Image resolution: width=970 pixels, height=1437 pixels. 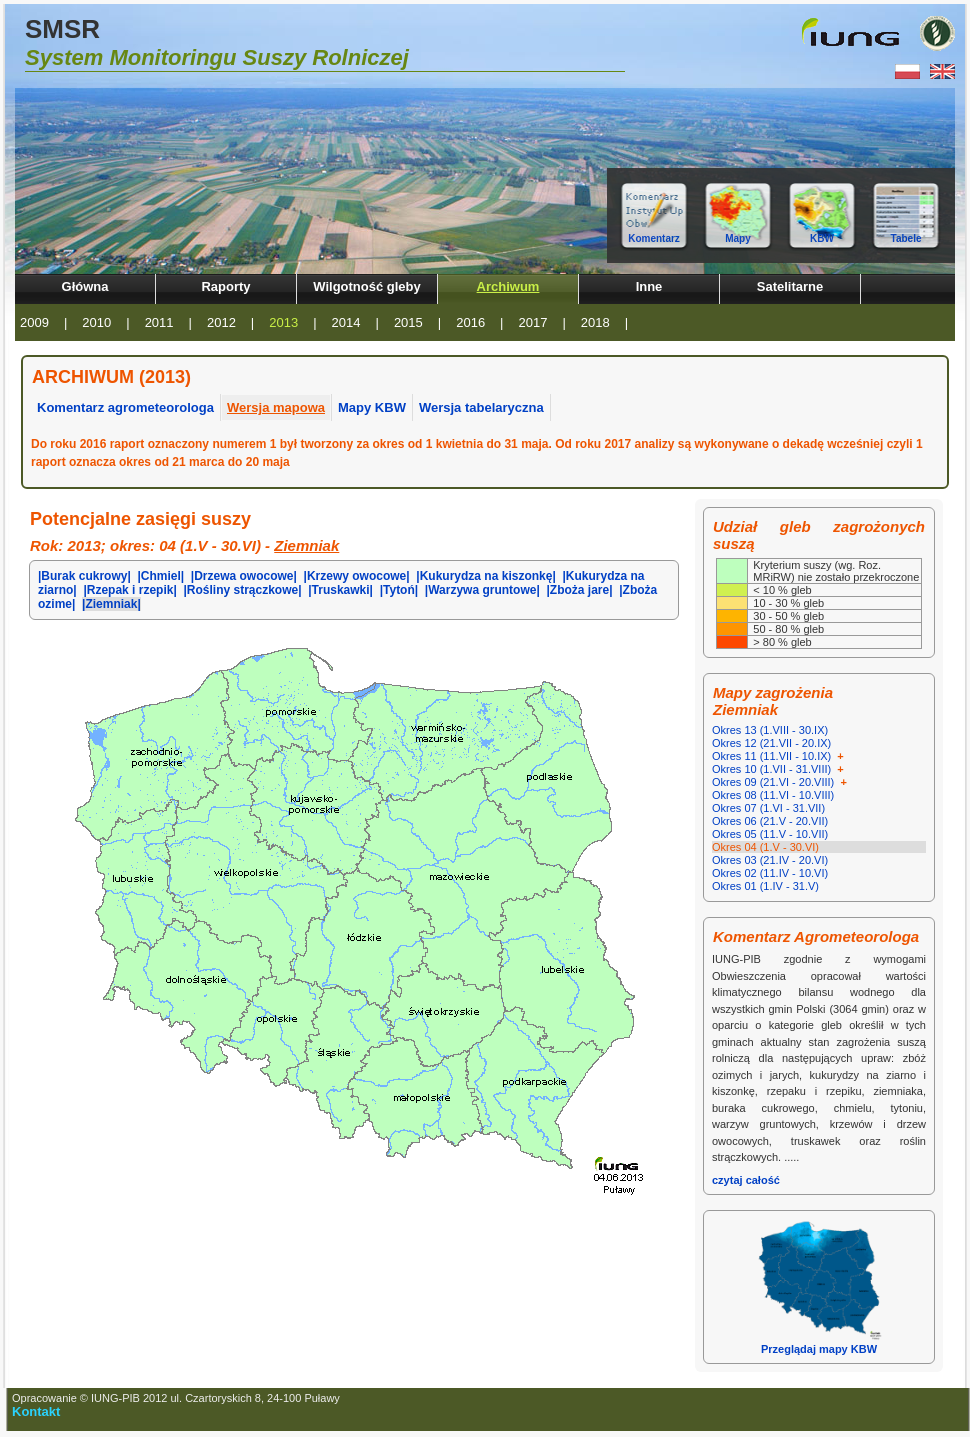 I want to click on 2011, so click(x=159, y=322).